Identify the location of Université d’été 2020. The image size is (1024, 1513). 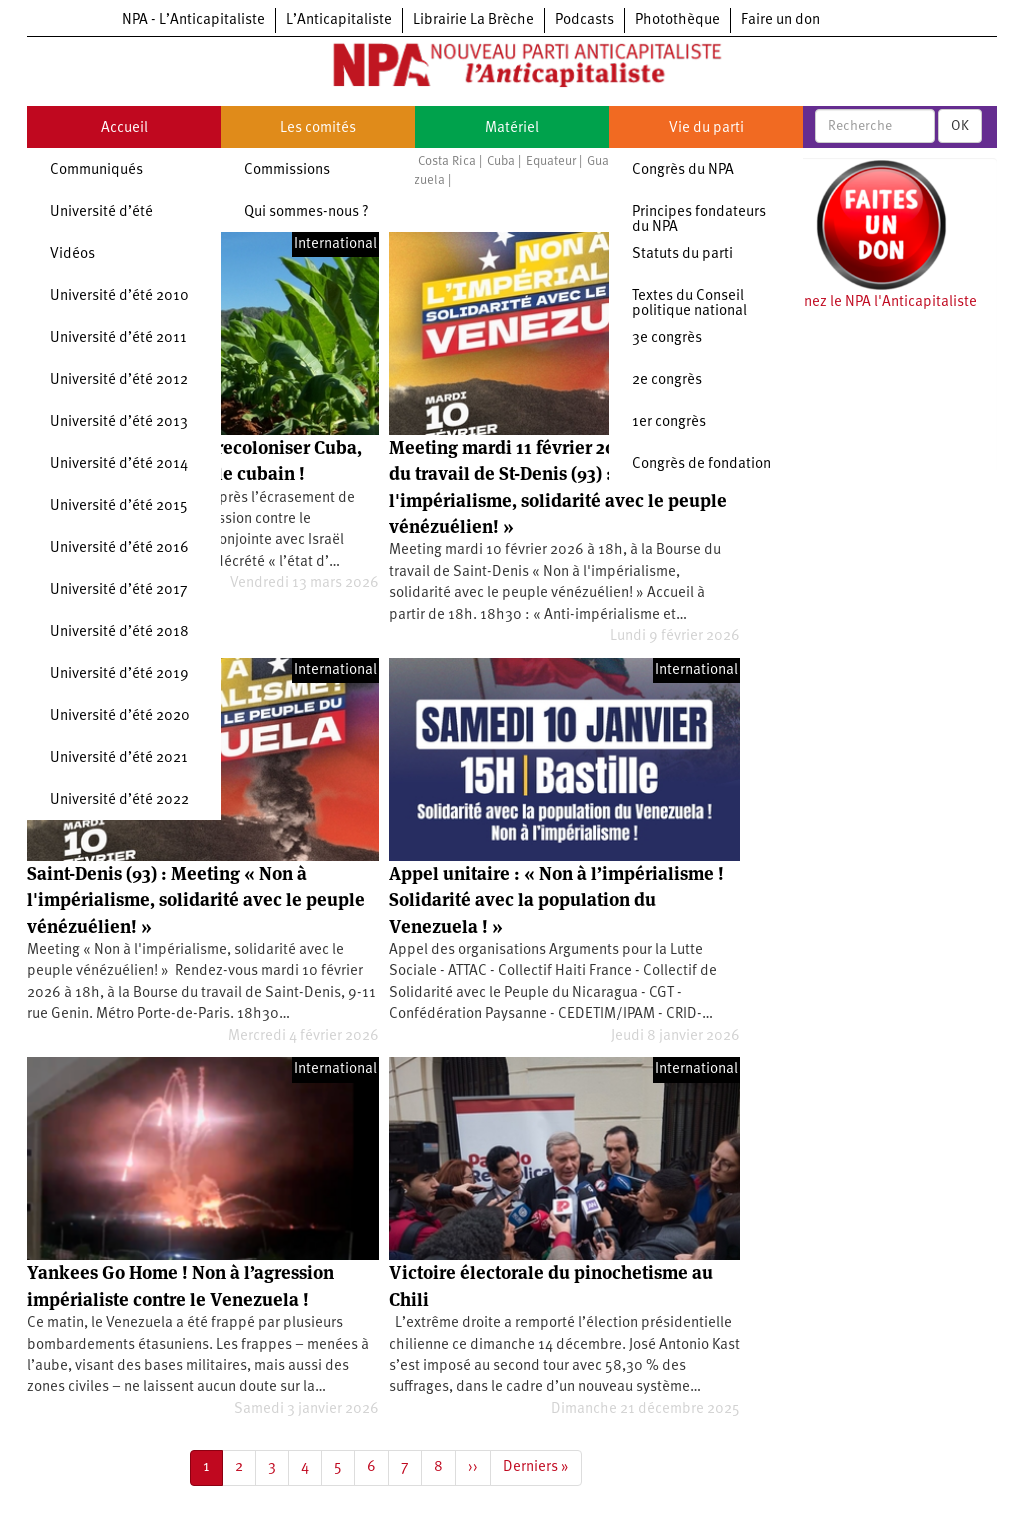
(120, 716).